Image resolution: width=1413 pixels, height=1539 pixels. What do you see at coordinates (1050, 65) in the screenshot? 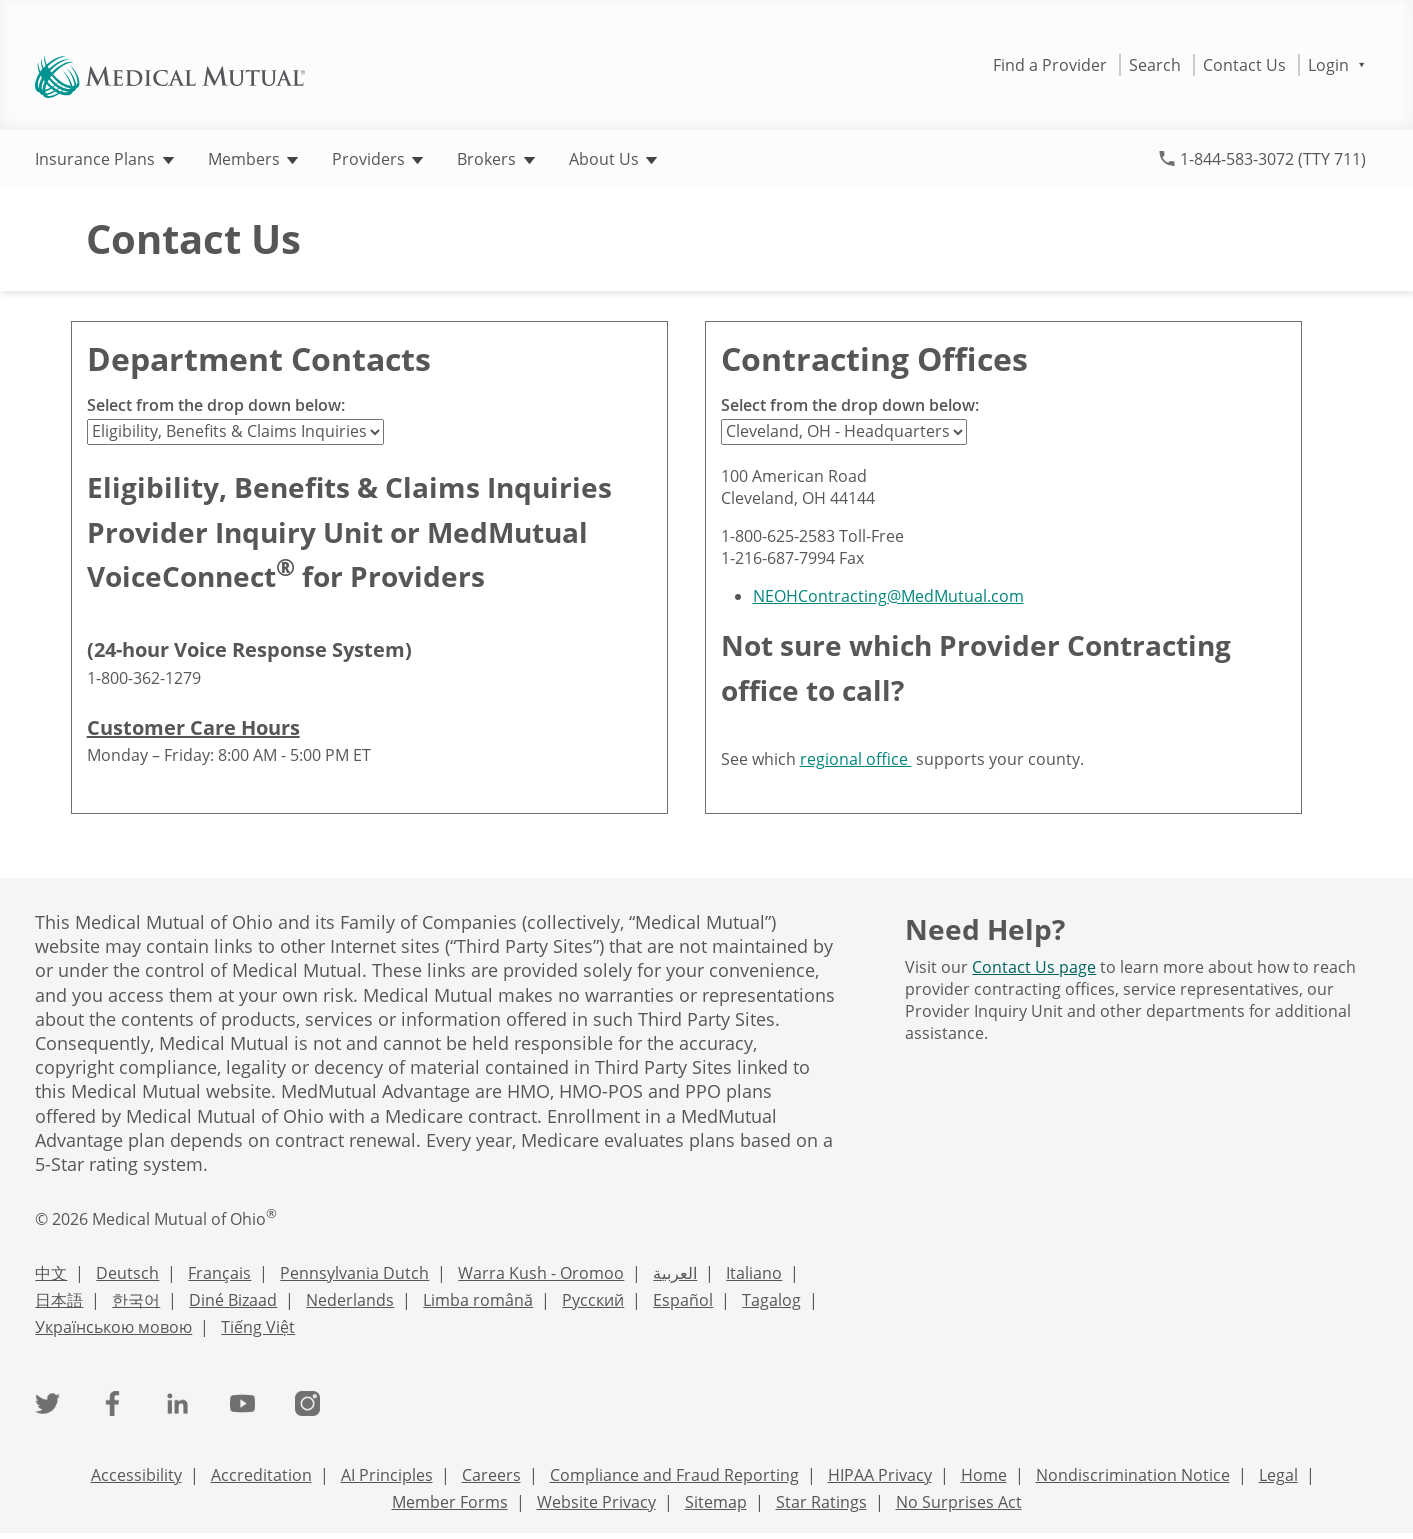
I see `Find a Provider` at bounding box center [1050, 65].